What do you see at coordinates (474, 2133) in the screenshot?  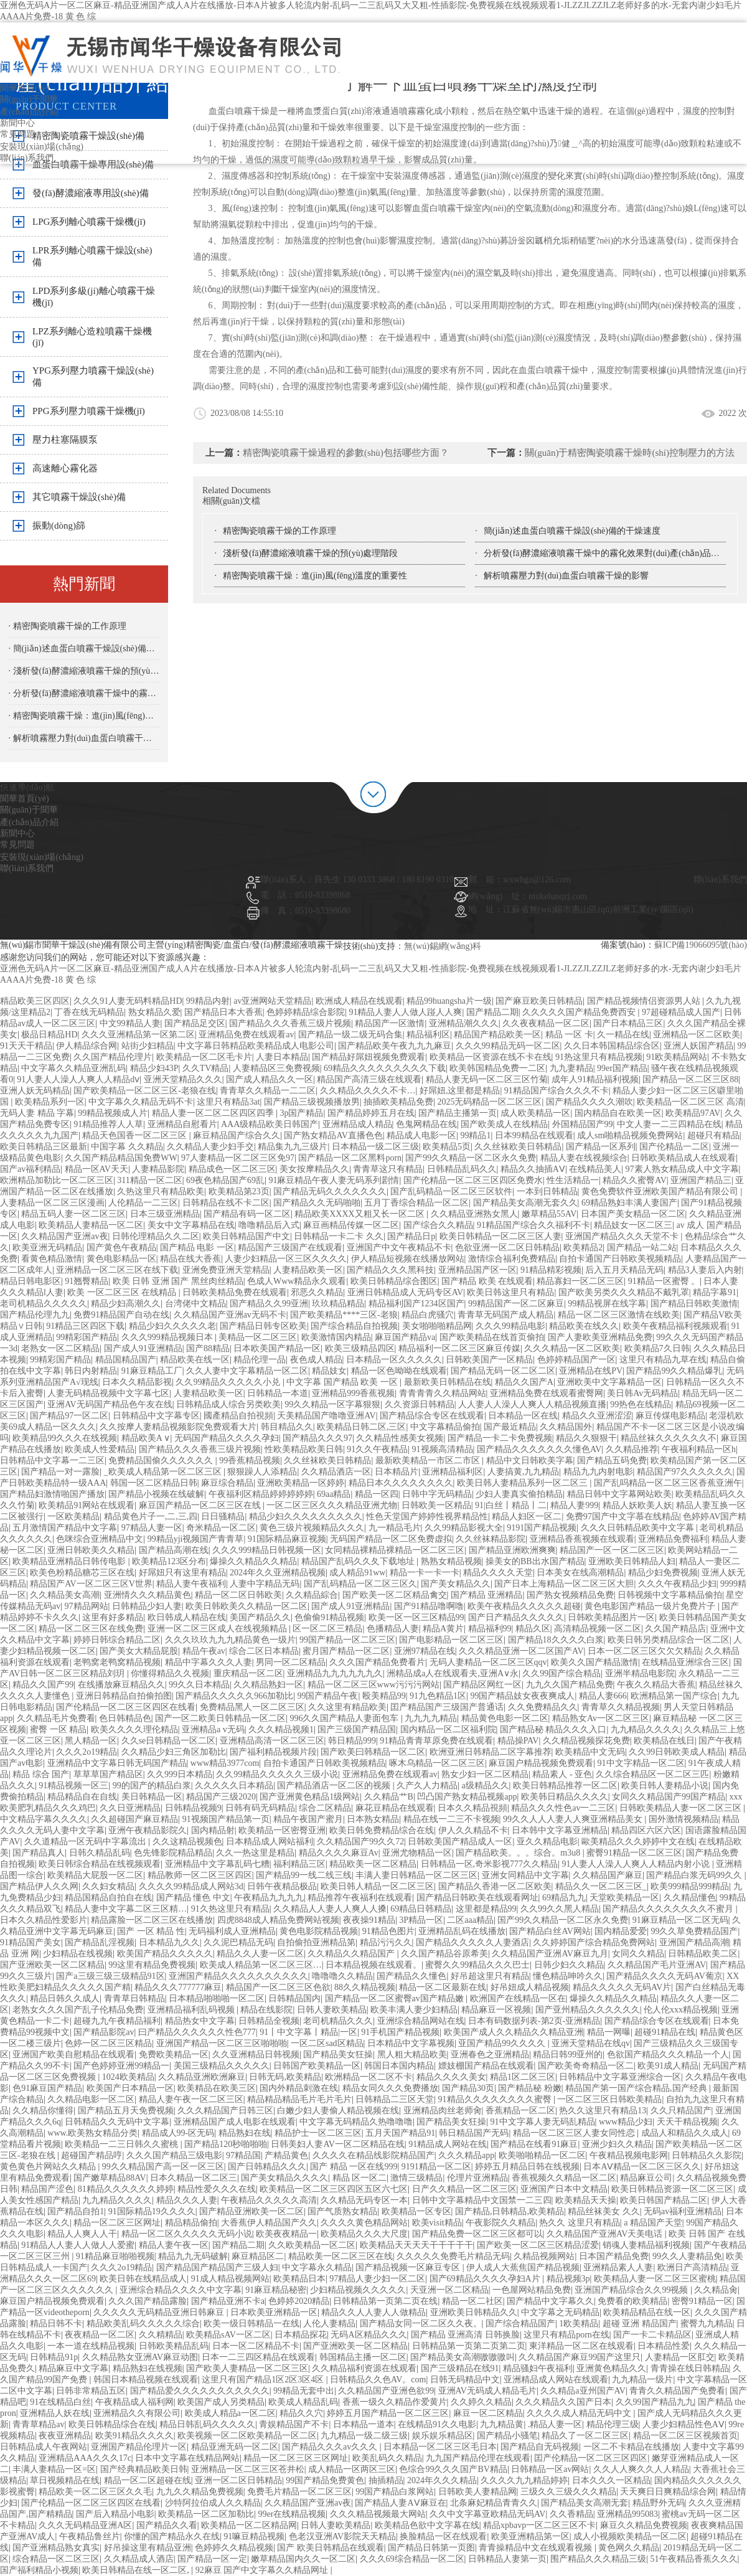 I see `韩日精品国产无码` at bounding box center [474, 2133].